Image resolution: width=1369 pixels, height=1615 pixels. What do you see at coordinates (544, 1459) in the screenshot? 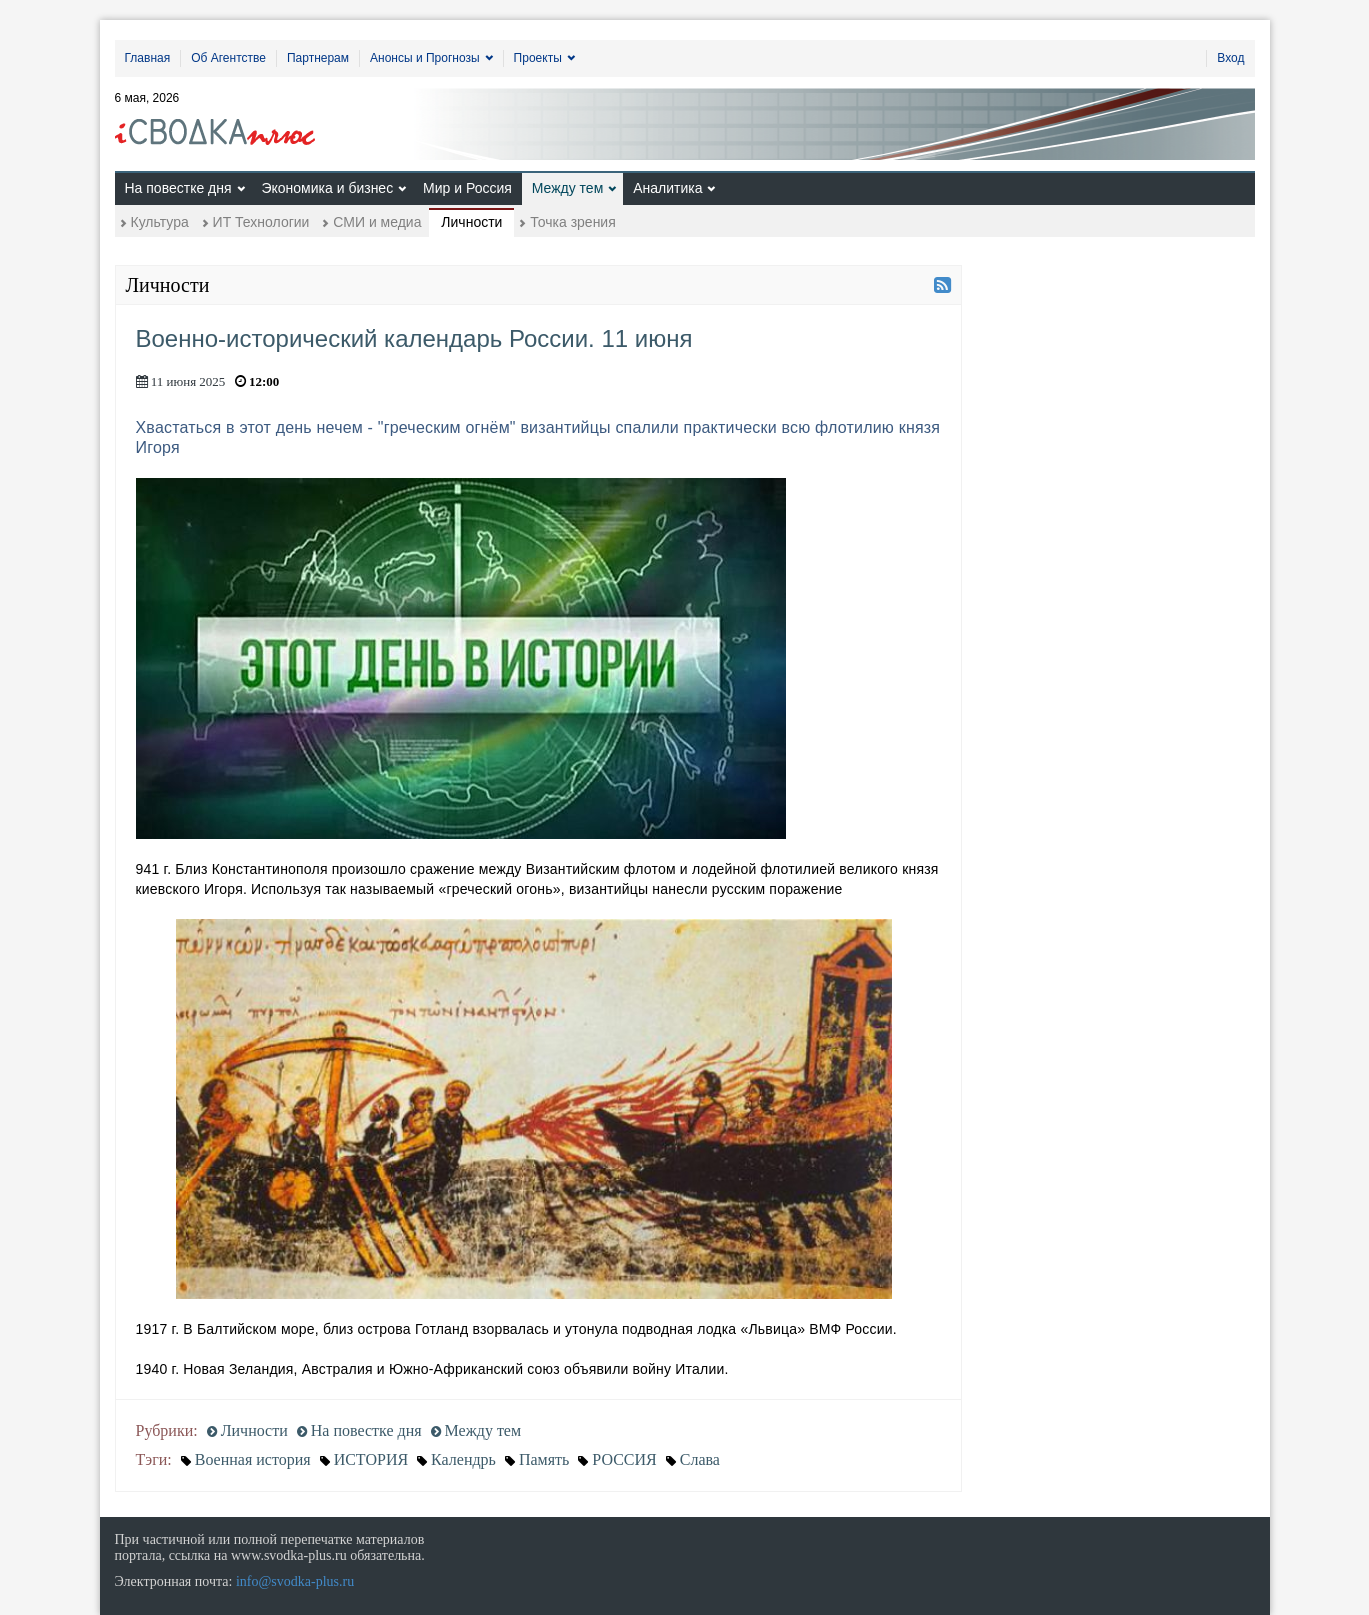
I see `Память` at bounding box center [544, 1459].